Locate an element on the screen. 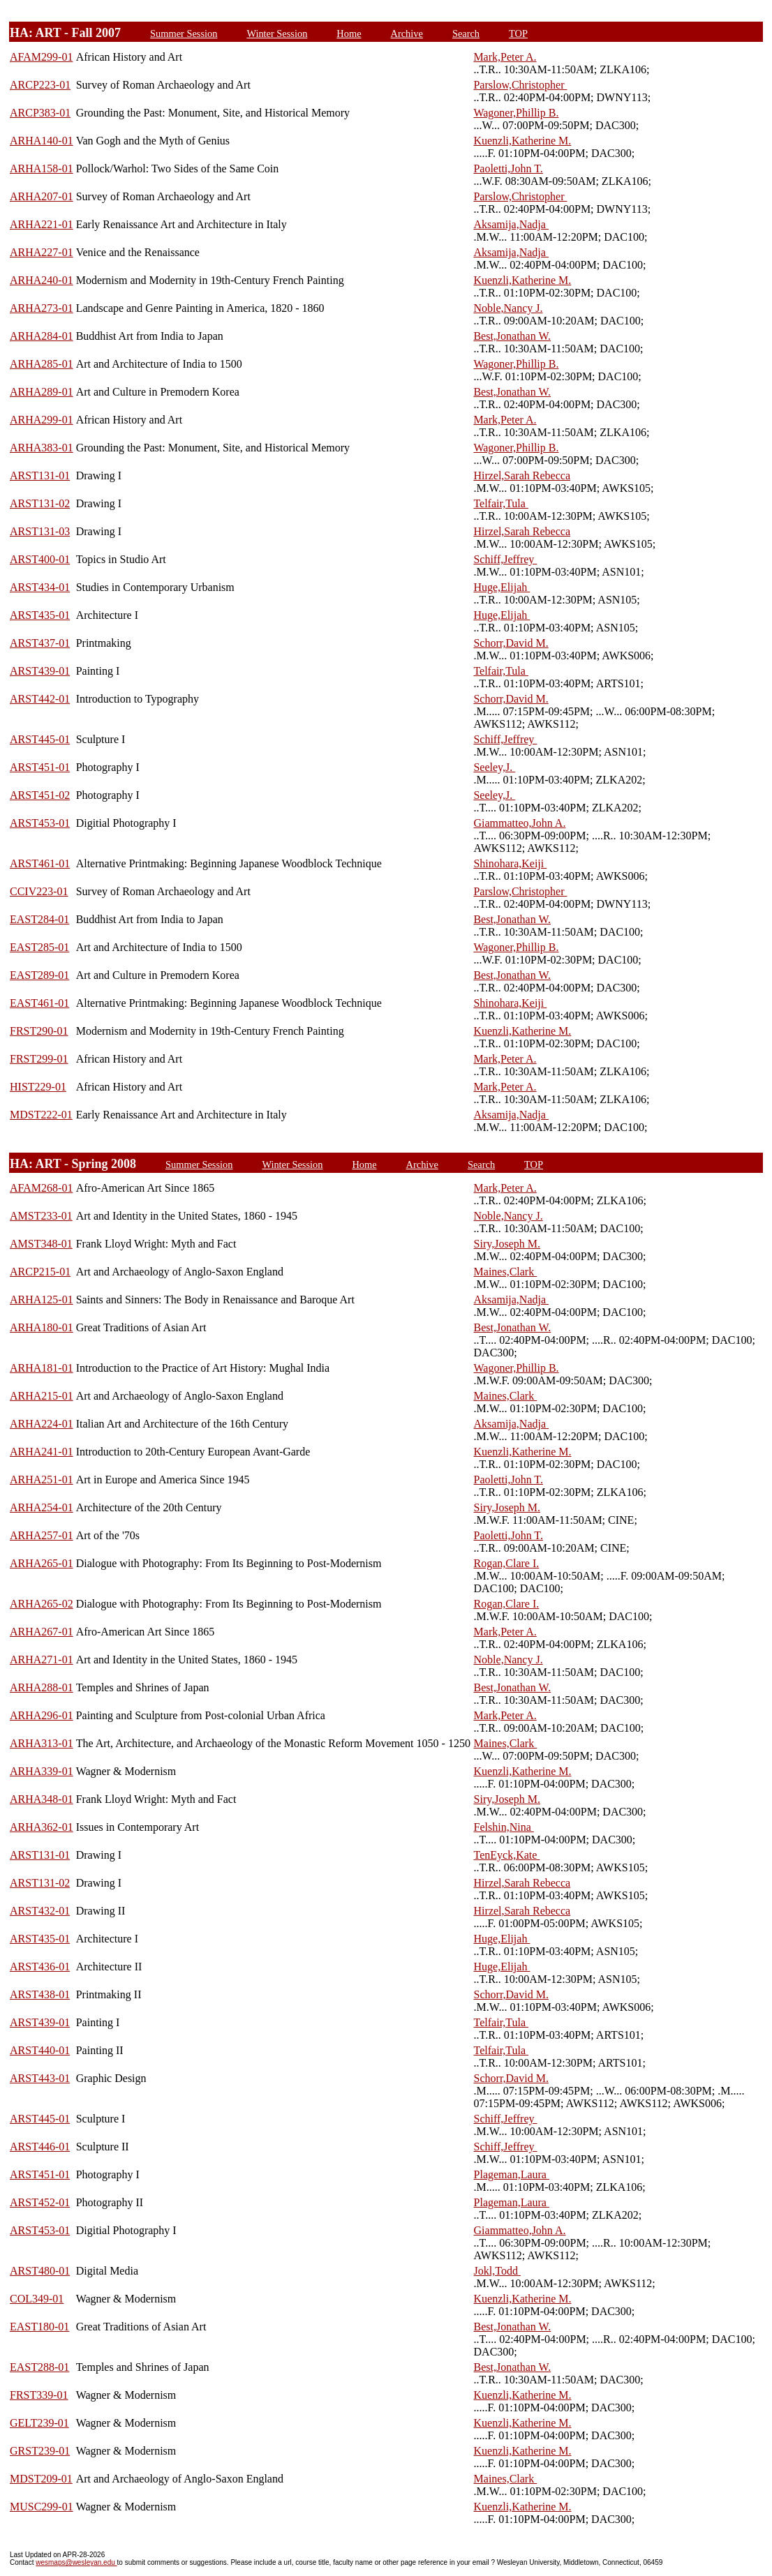 This screenshot has width=772, height=2576. ARHA224-01 is located at coordinates (41, 1424).